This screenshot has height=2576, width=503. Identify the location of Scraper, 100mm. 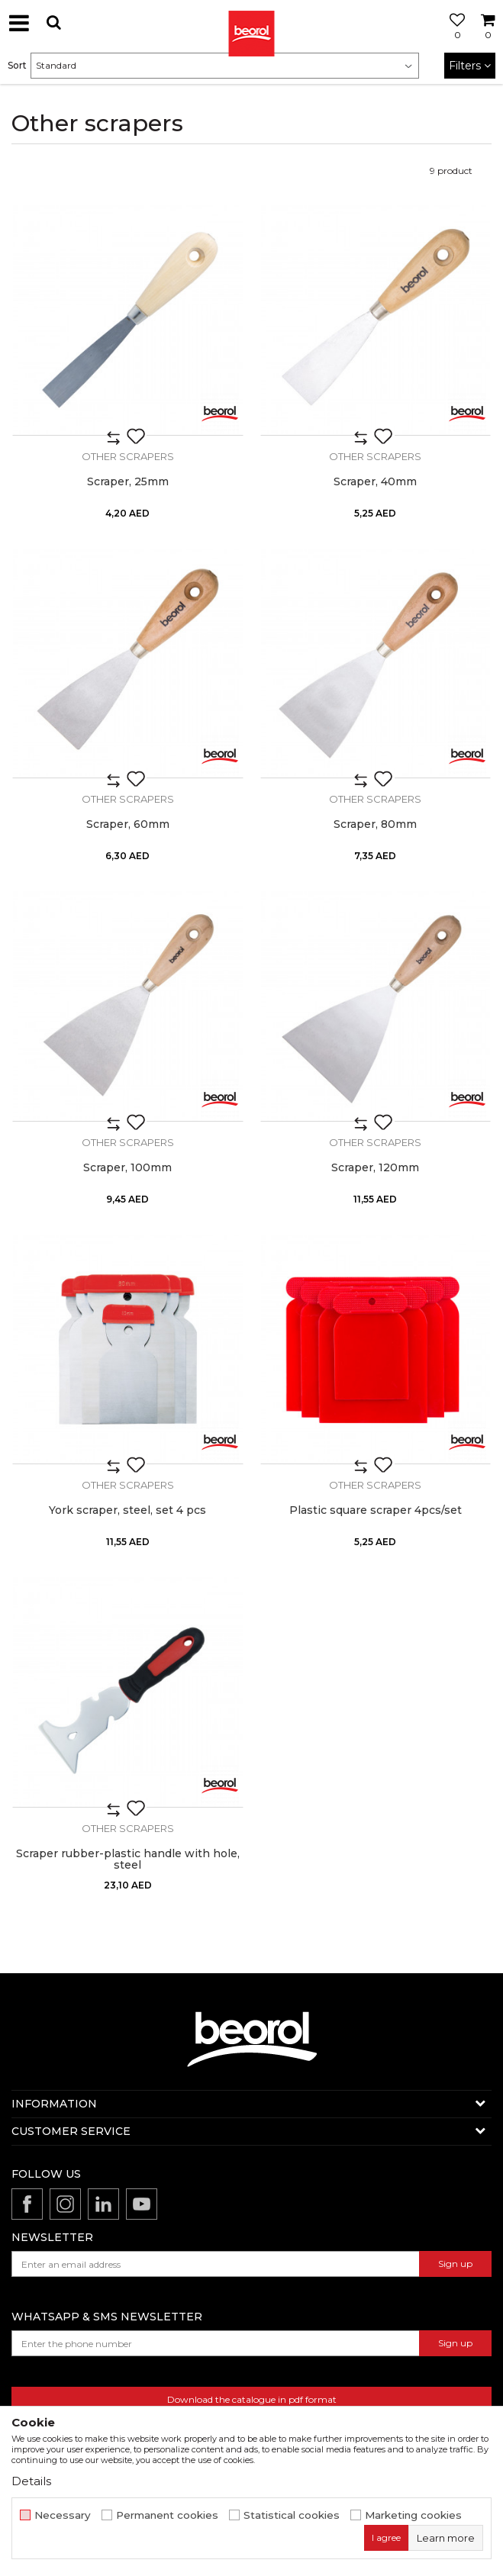
(127, 1168).